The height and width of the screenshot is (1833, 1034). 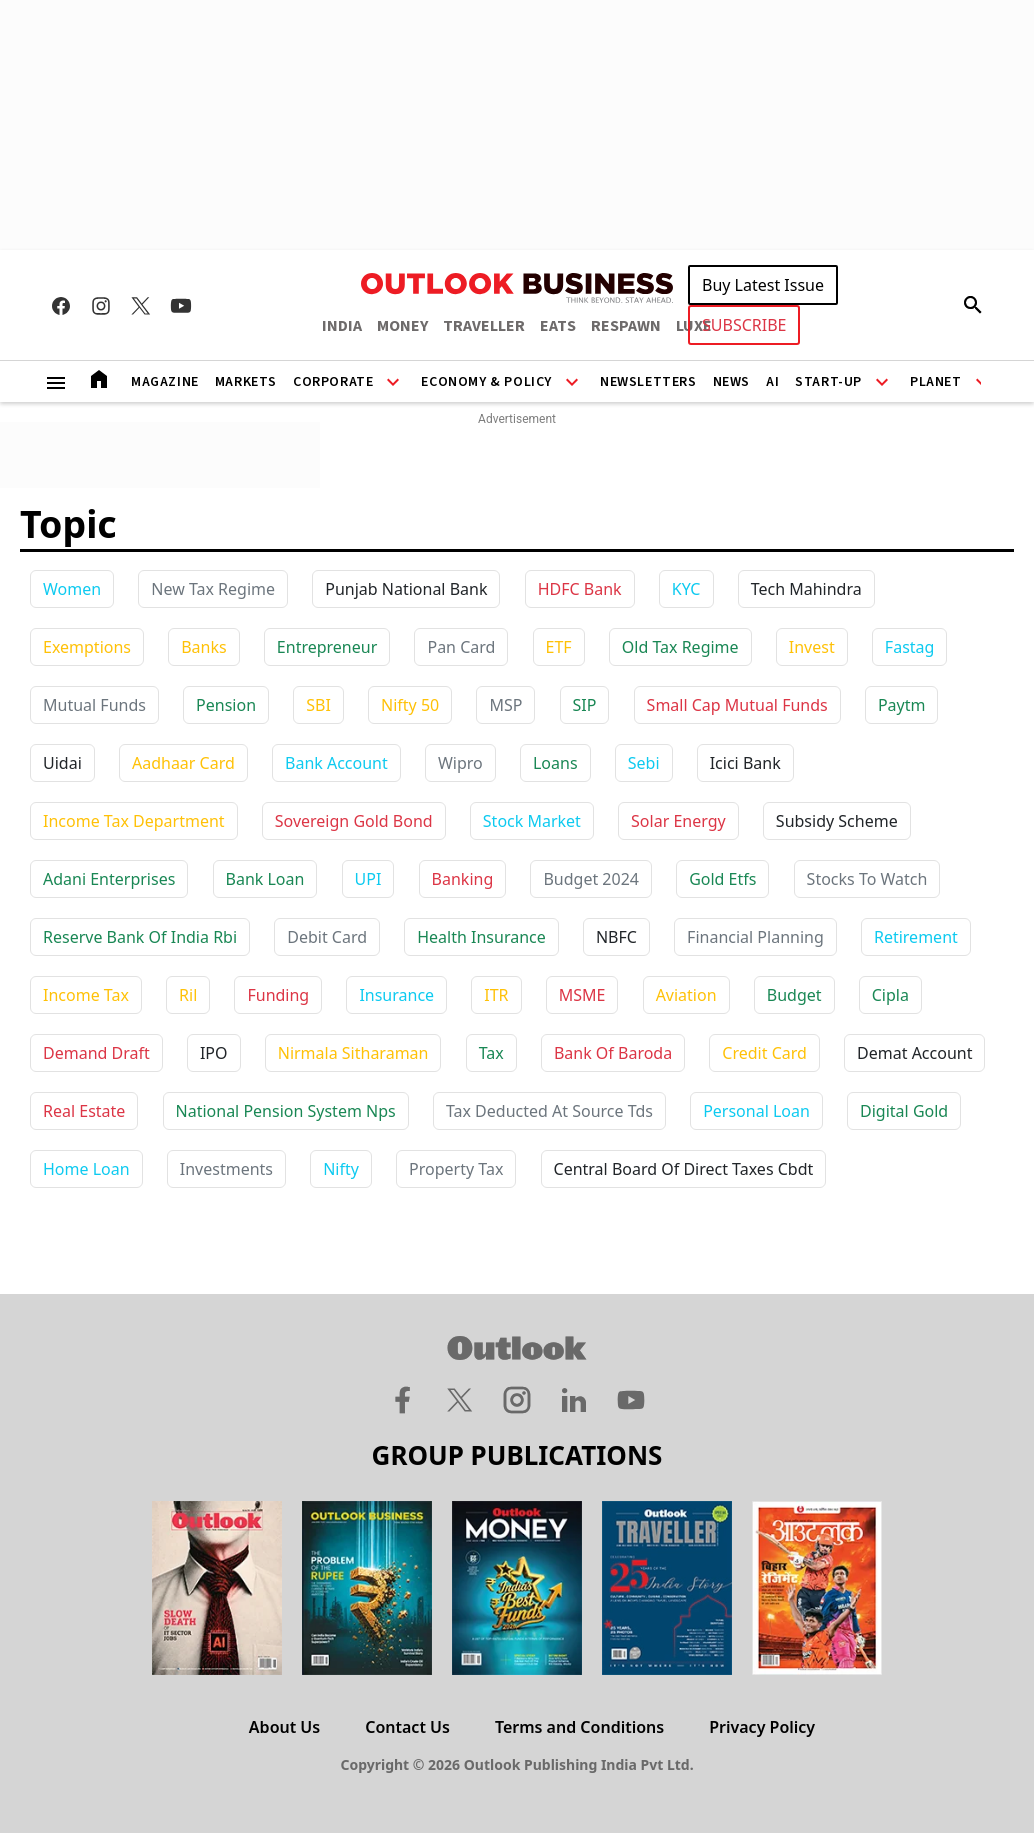 I want to click on bank of baroda, so click(x=613, y=1053).